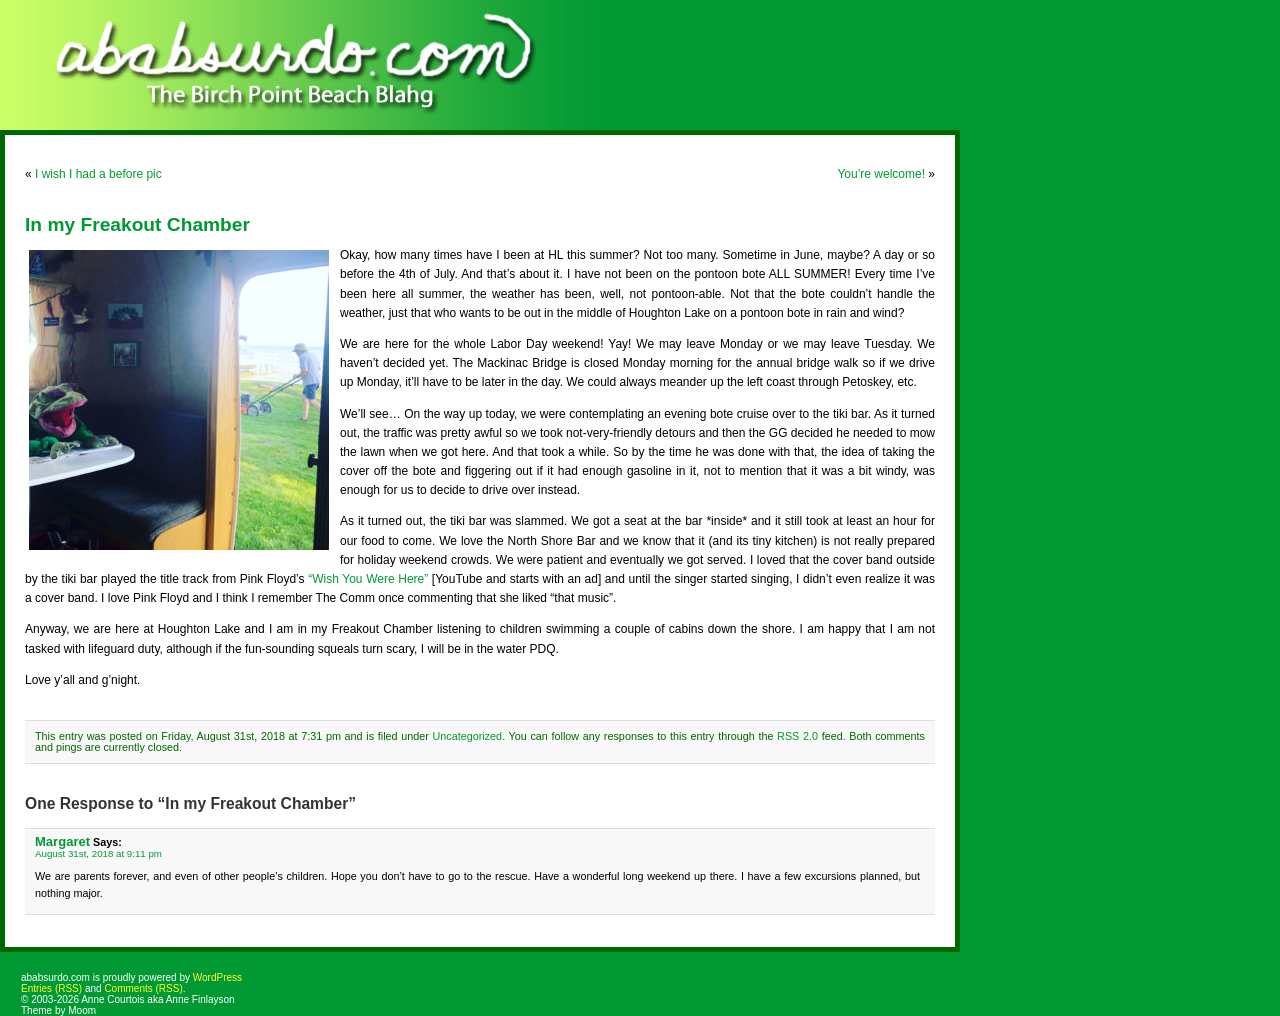 The width and height of the screenshot is (1280, 1016). I want to click on RSS 2.0, so click(797, 736).